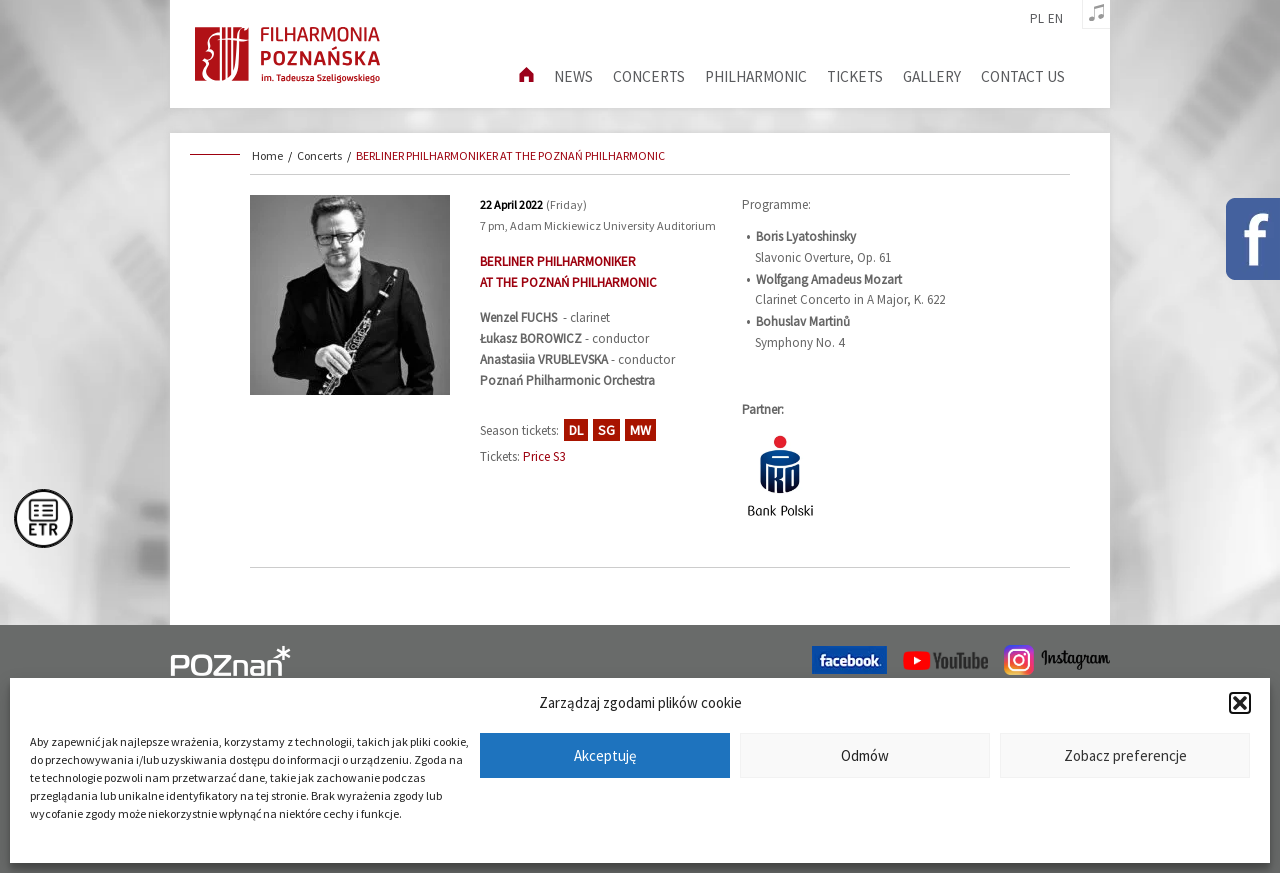  What do you see at coordinates (576, 430) in the screenshot?
I see `DL` at bounding box center [576, 430].